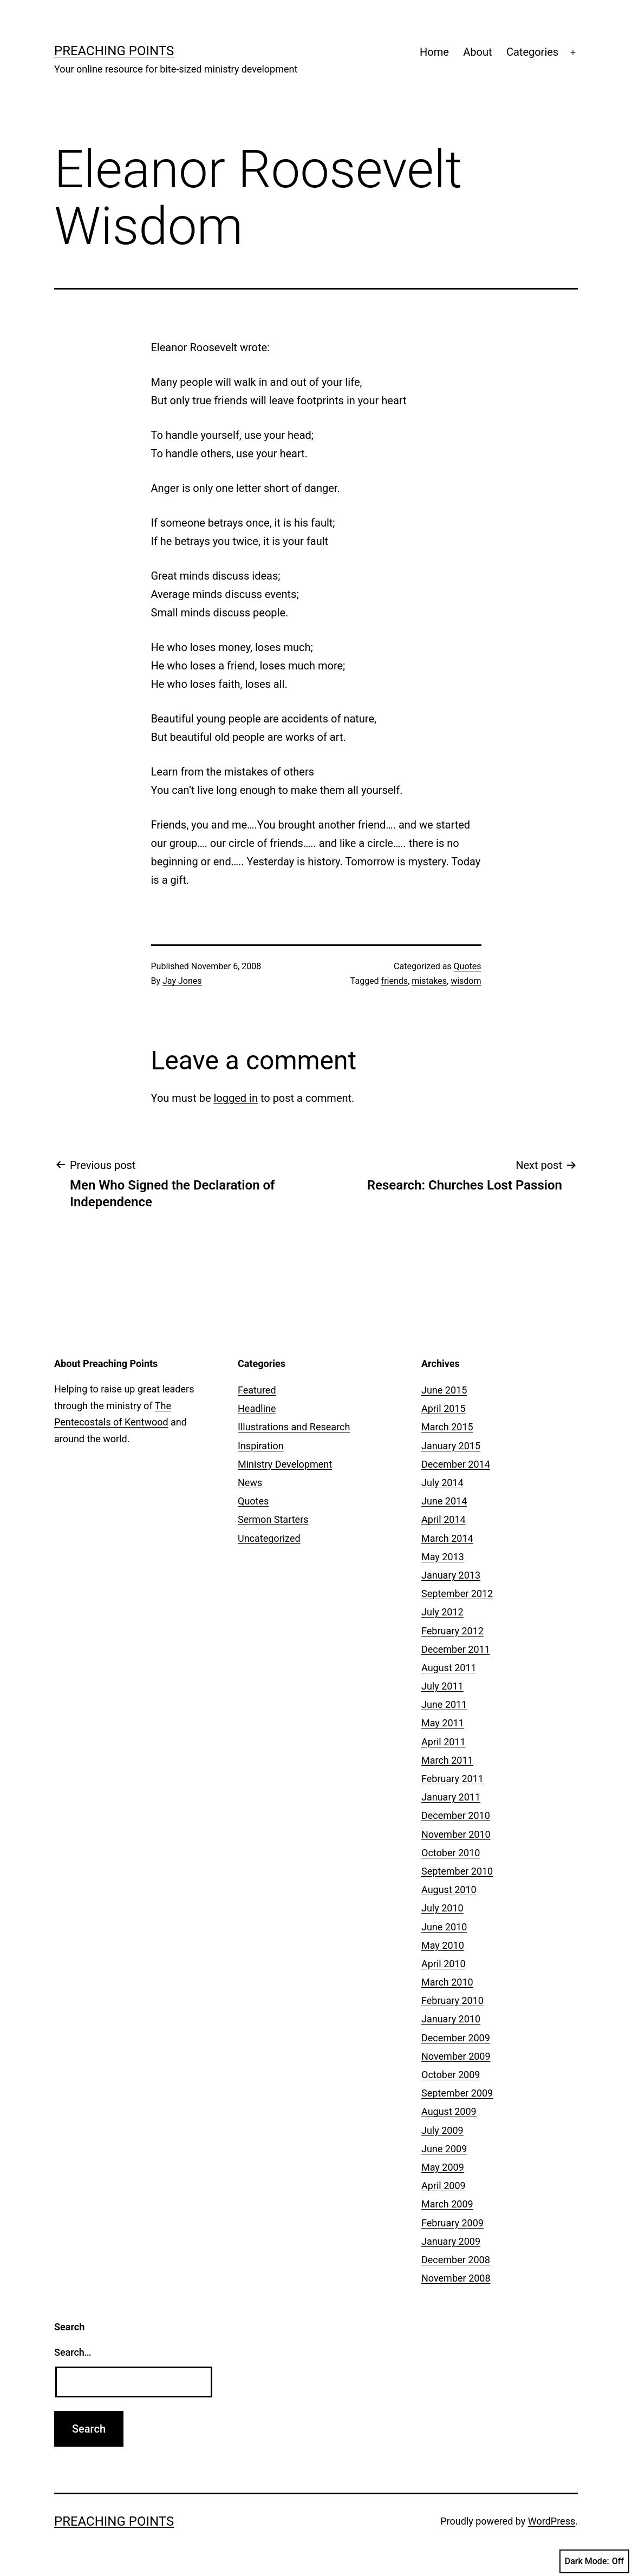 Image resolution: width=632 pixels, height=2576 pixels. Describe the element at coordinates (594, 2561) in the screenshot. I see `Dark Mode:` at that location.